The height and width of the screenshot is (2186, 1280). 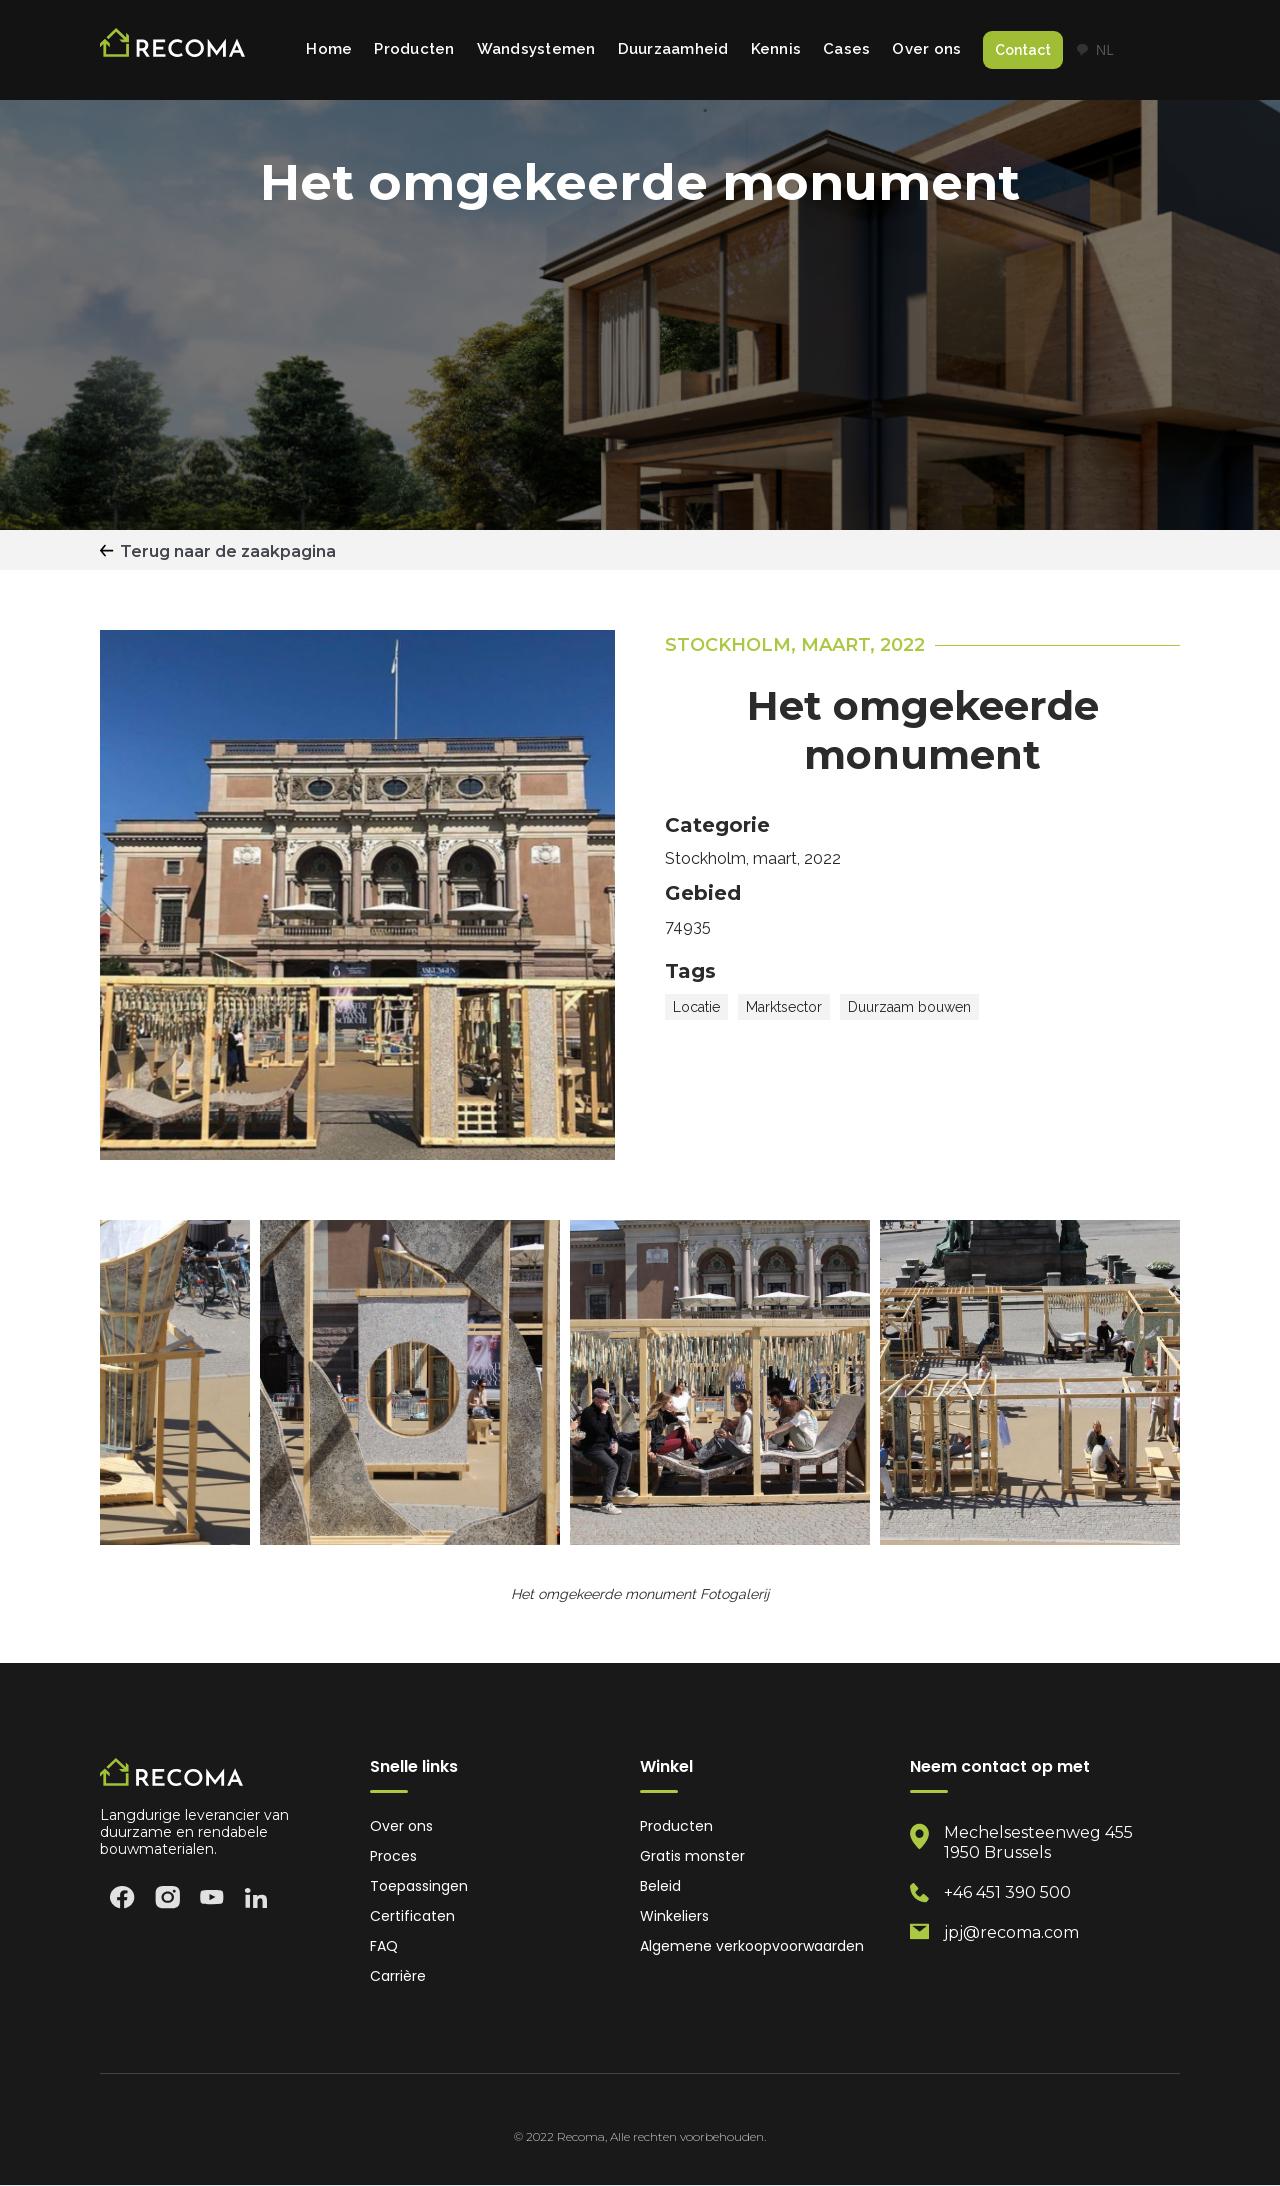 What do you see at coordinates (172, 50) in the screenshot?
I see `[home]` at bounding box center [172, 50].